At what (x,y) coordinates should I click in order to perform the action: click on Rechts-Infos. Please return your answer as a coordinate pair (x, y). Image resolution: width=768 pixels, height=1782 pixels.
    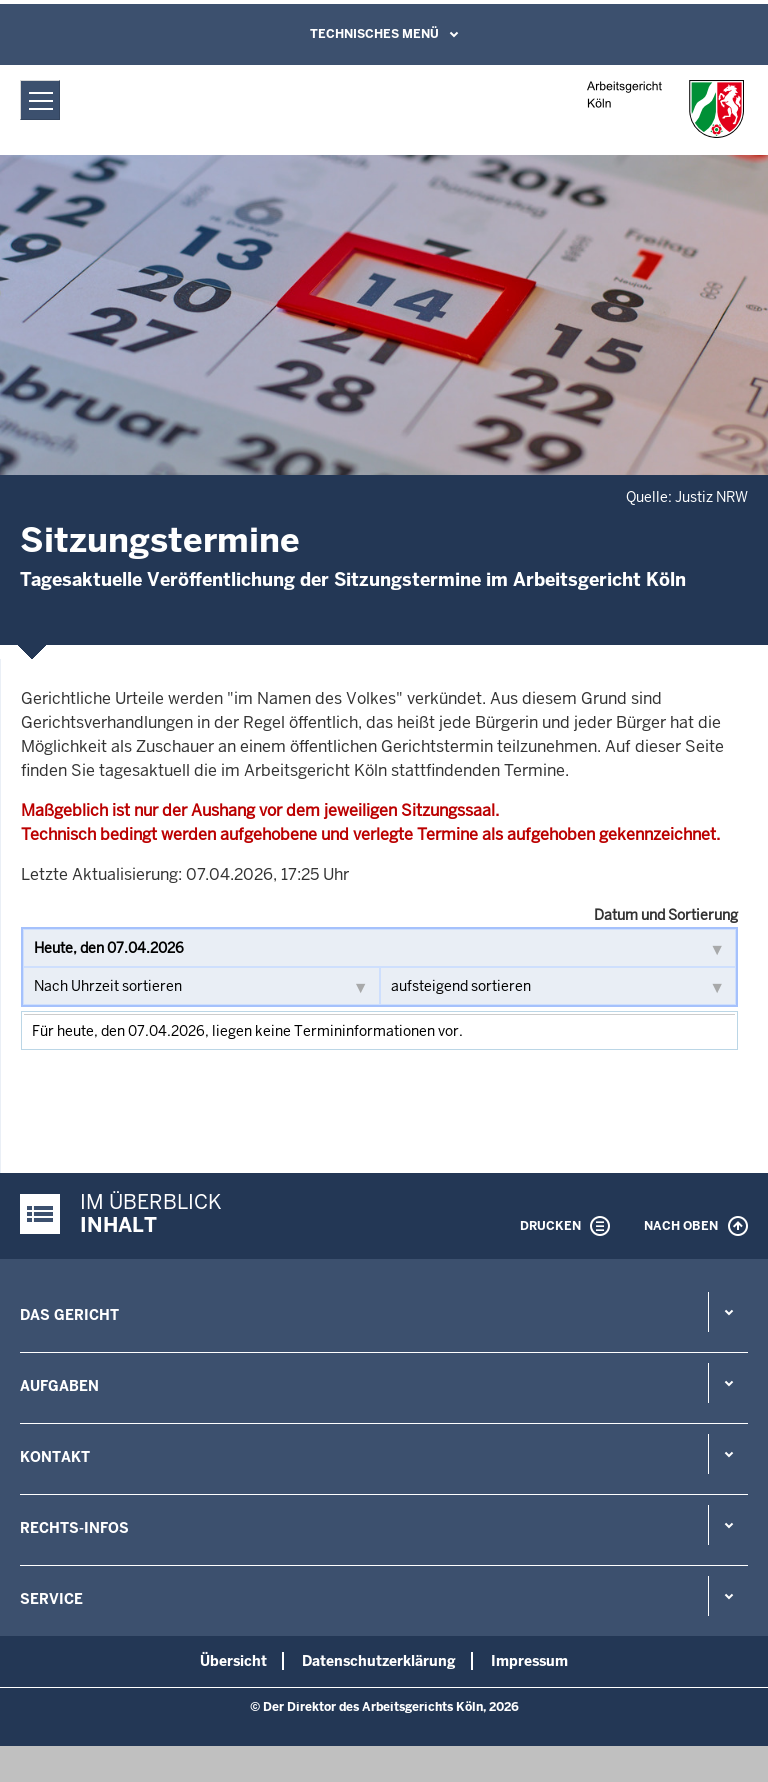
    Looking at the image, I should click on (74, 1528).